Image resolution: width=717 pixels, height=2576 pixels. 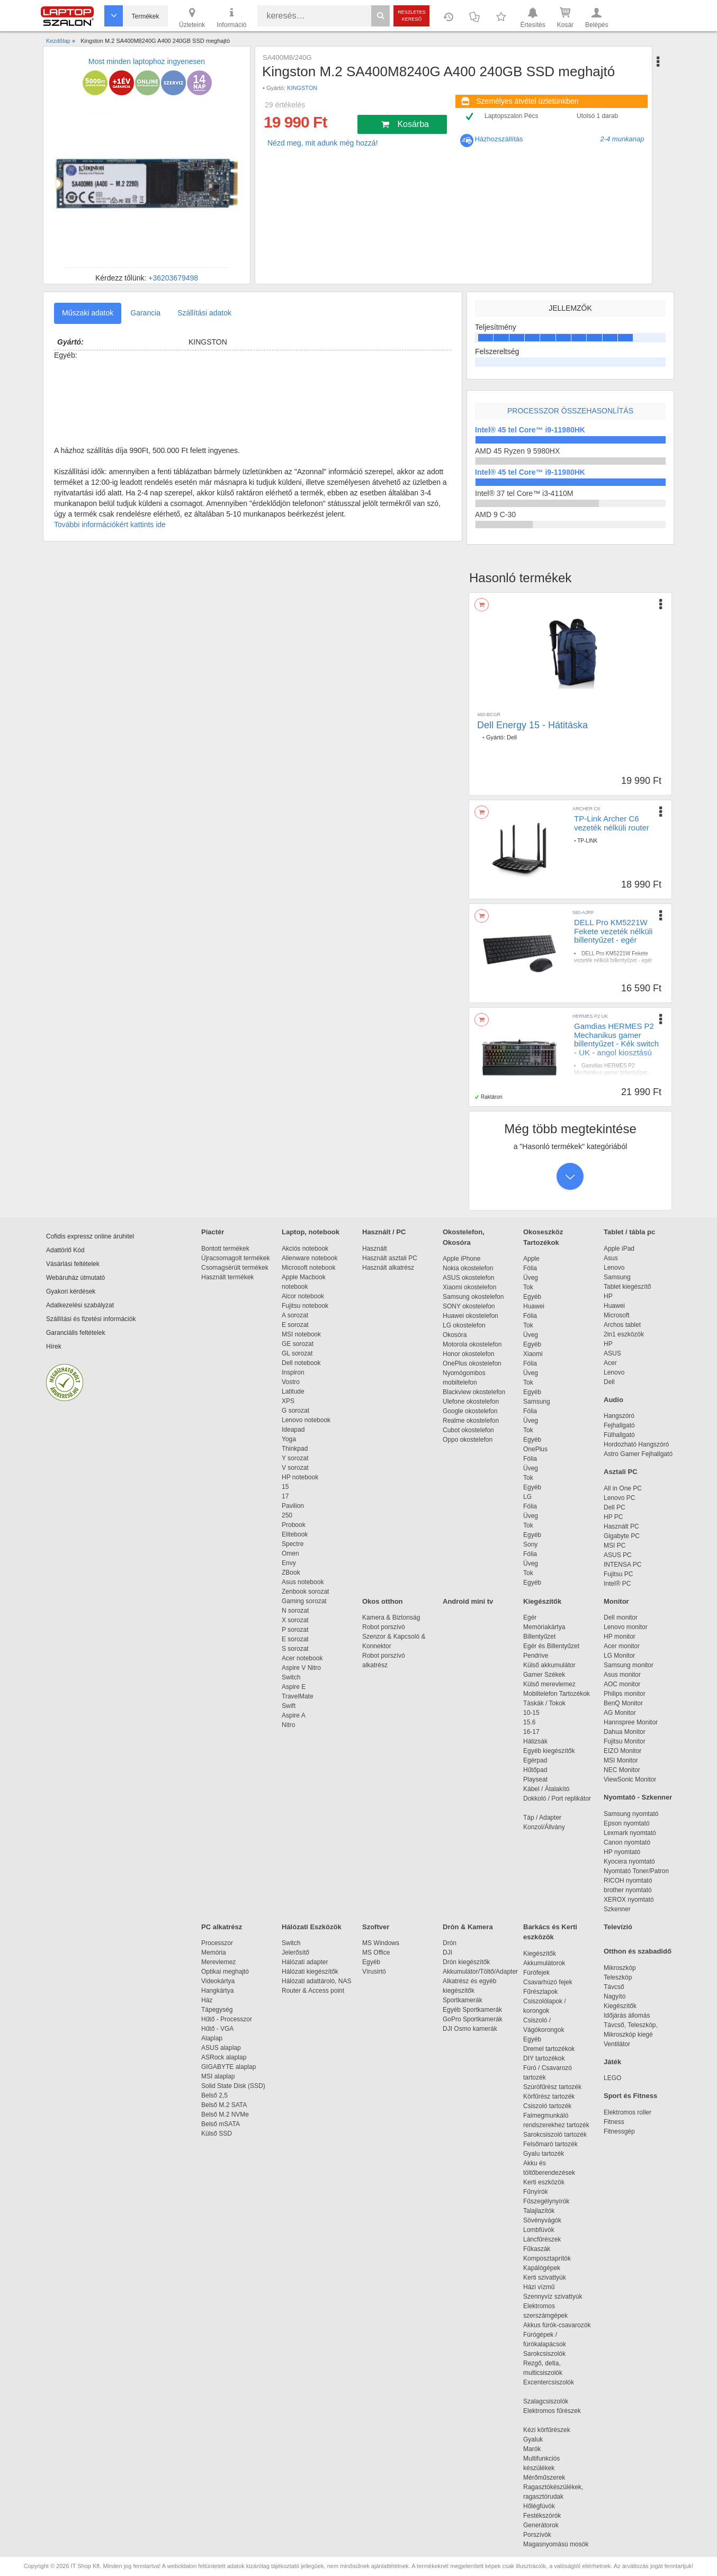 I want to click on Memória, so click(x=213, y=1952).